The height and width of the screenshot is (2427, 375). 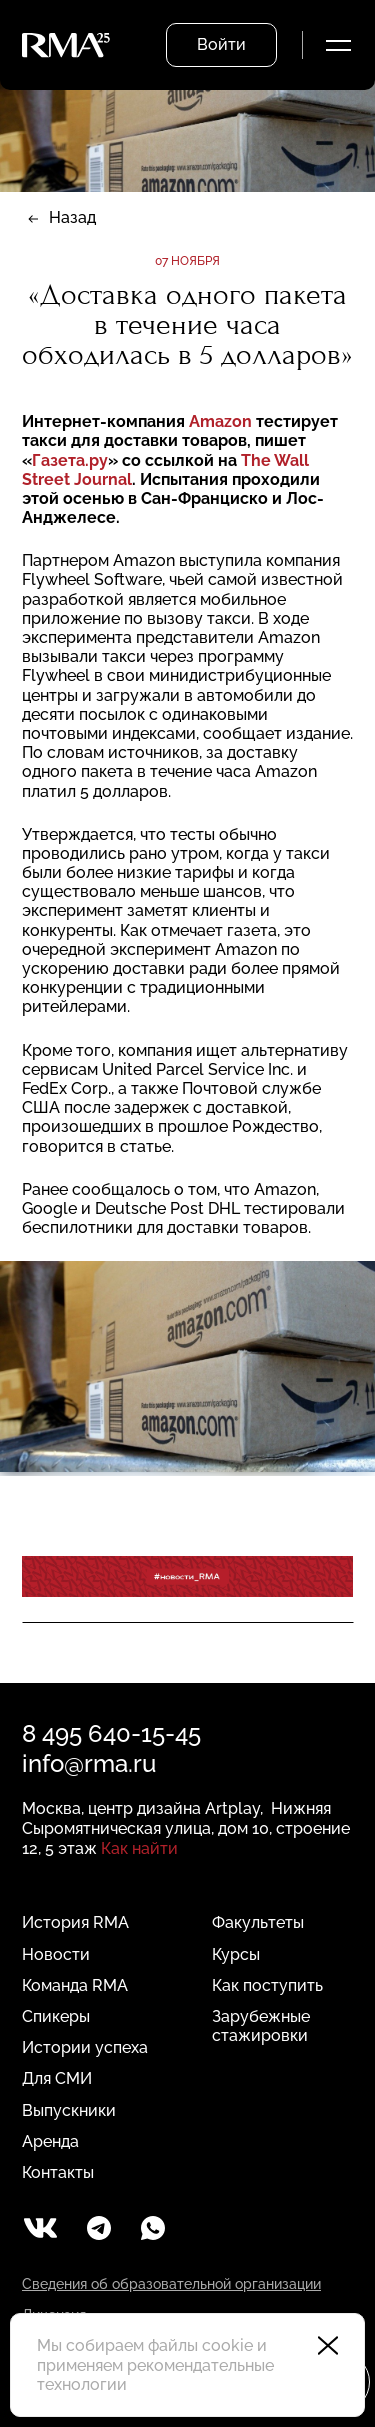 What do you see at coordinates (75, 1922) in the screenshot?
I see `История RMA` at bounding box center [75, 1922].